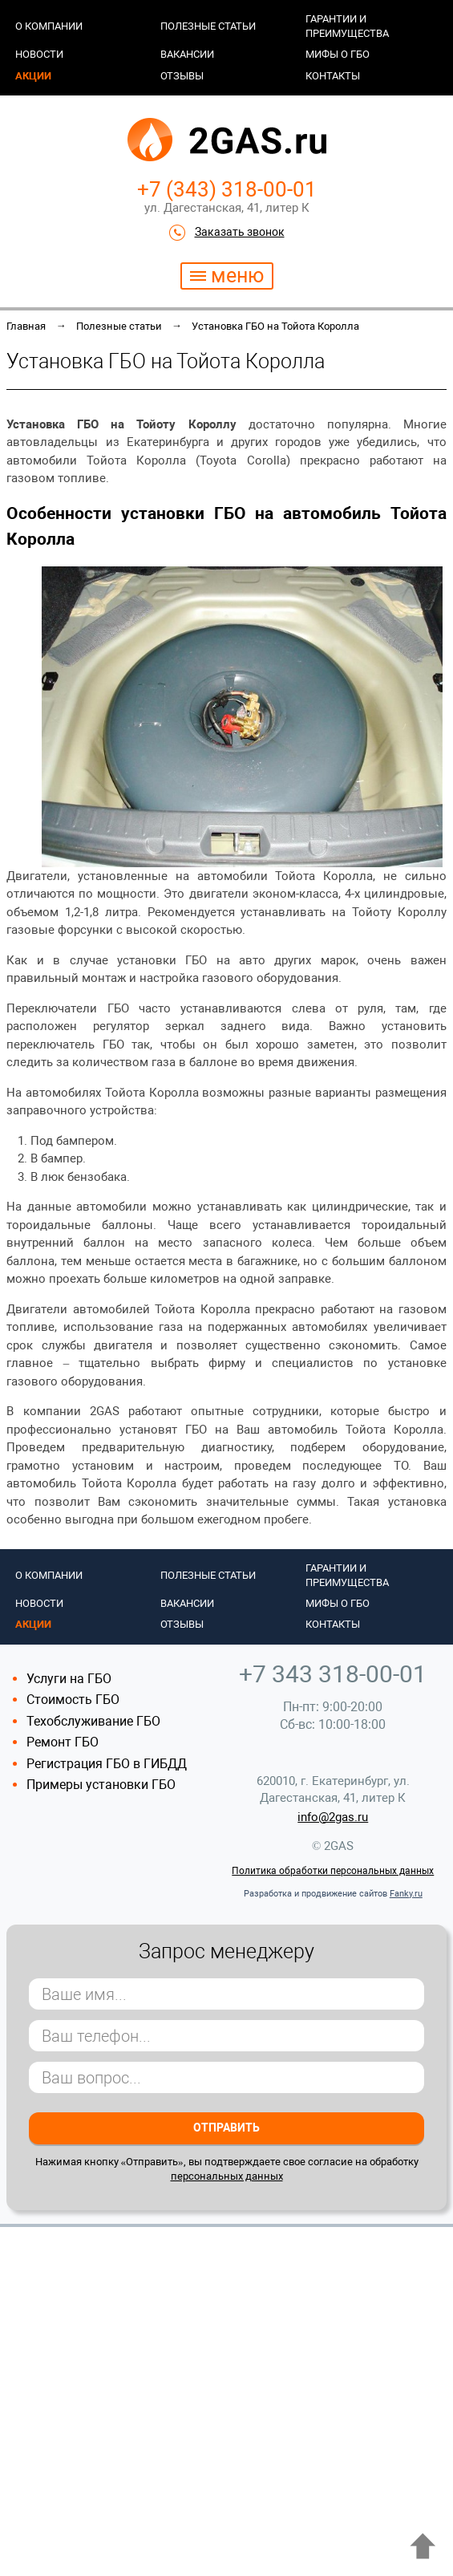 Image resolution: width=453 pixels, height=2576 pixels. I want to click on Услуги на ГБО, so click(68, 1678).